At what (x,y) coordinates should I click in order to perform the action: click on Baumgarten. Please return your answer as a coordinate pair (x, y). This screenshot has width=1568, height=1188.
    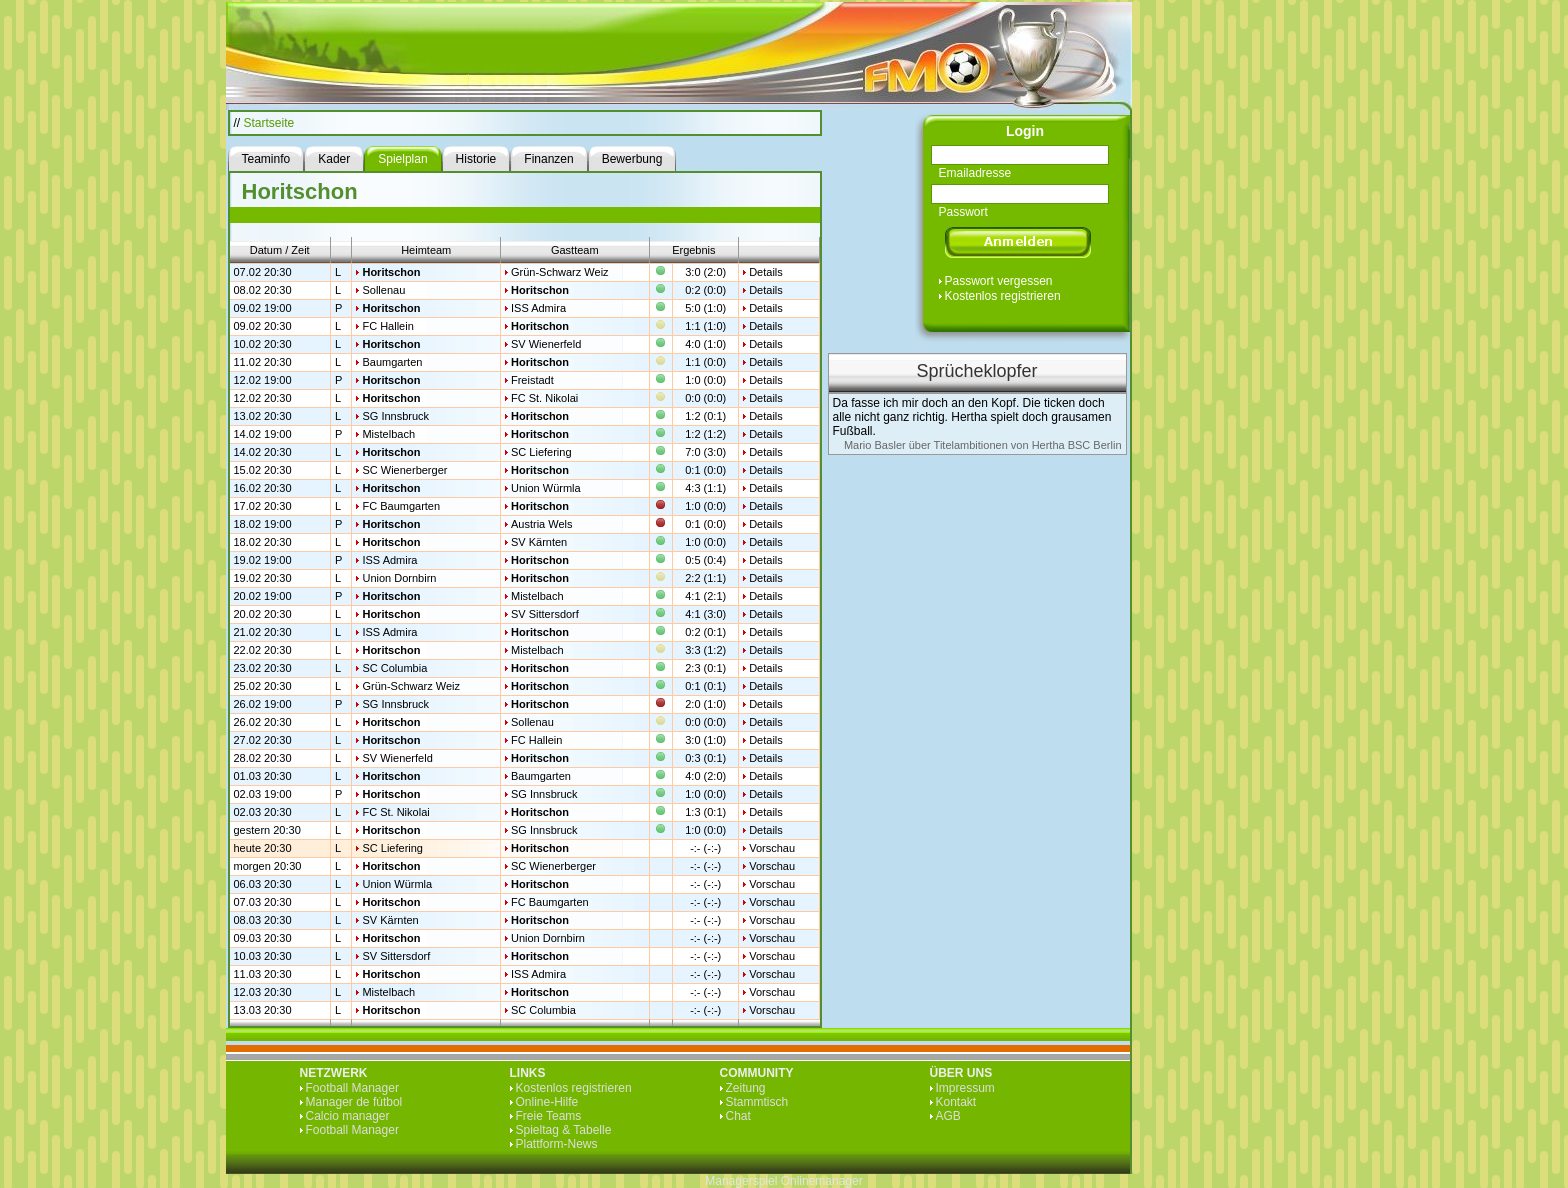
    Looking at the image, I should click on (392, 362).